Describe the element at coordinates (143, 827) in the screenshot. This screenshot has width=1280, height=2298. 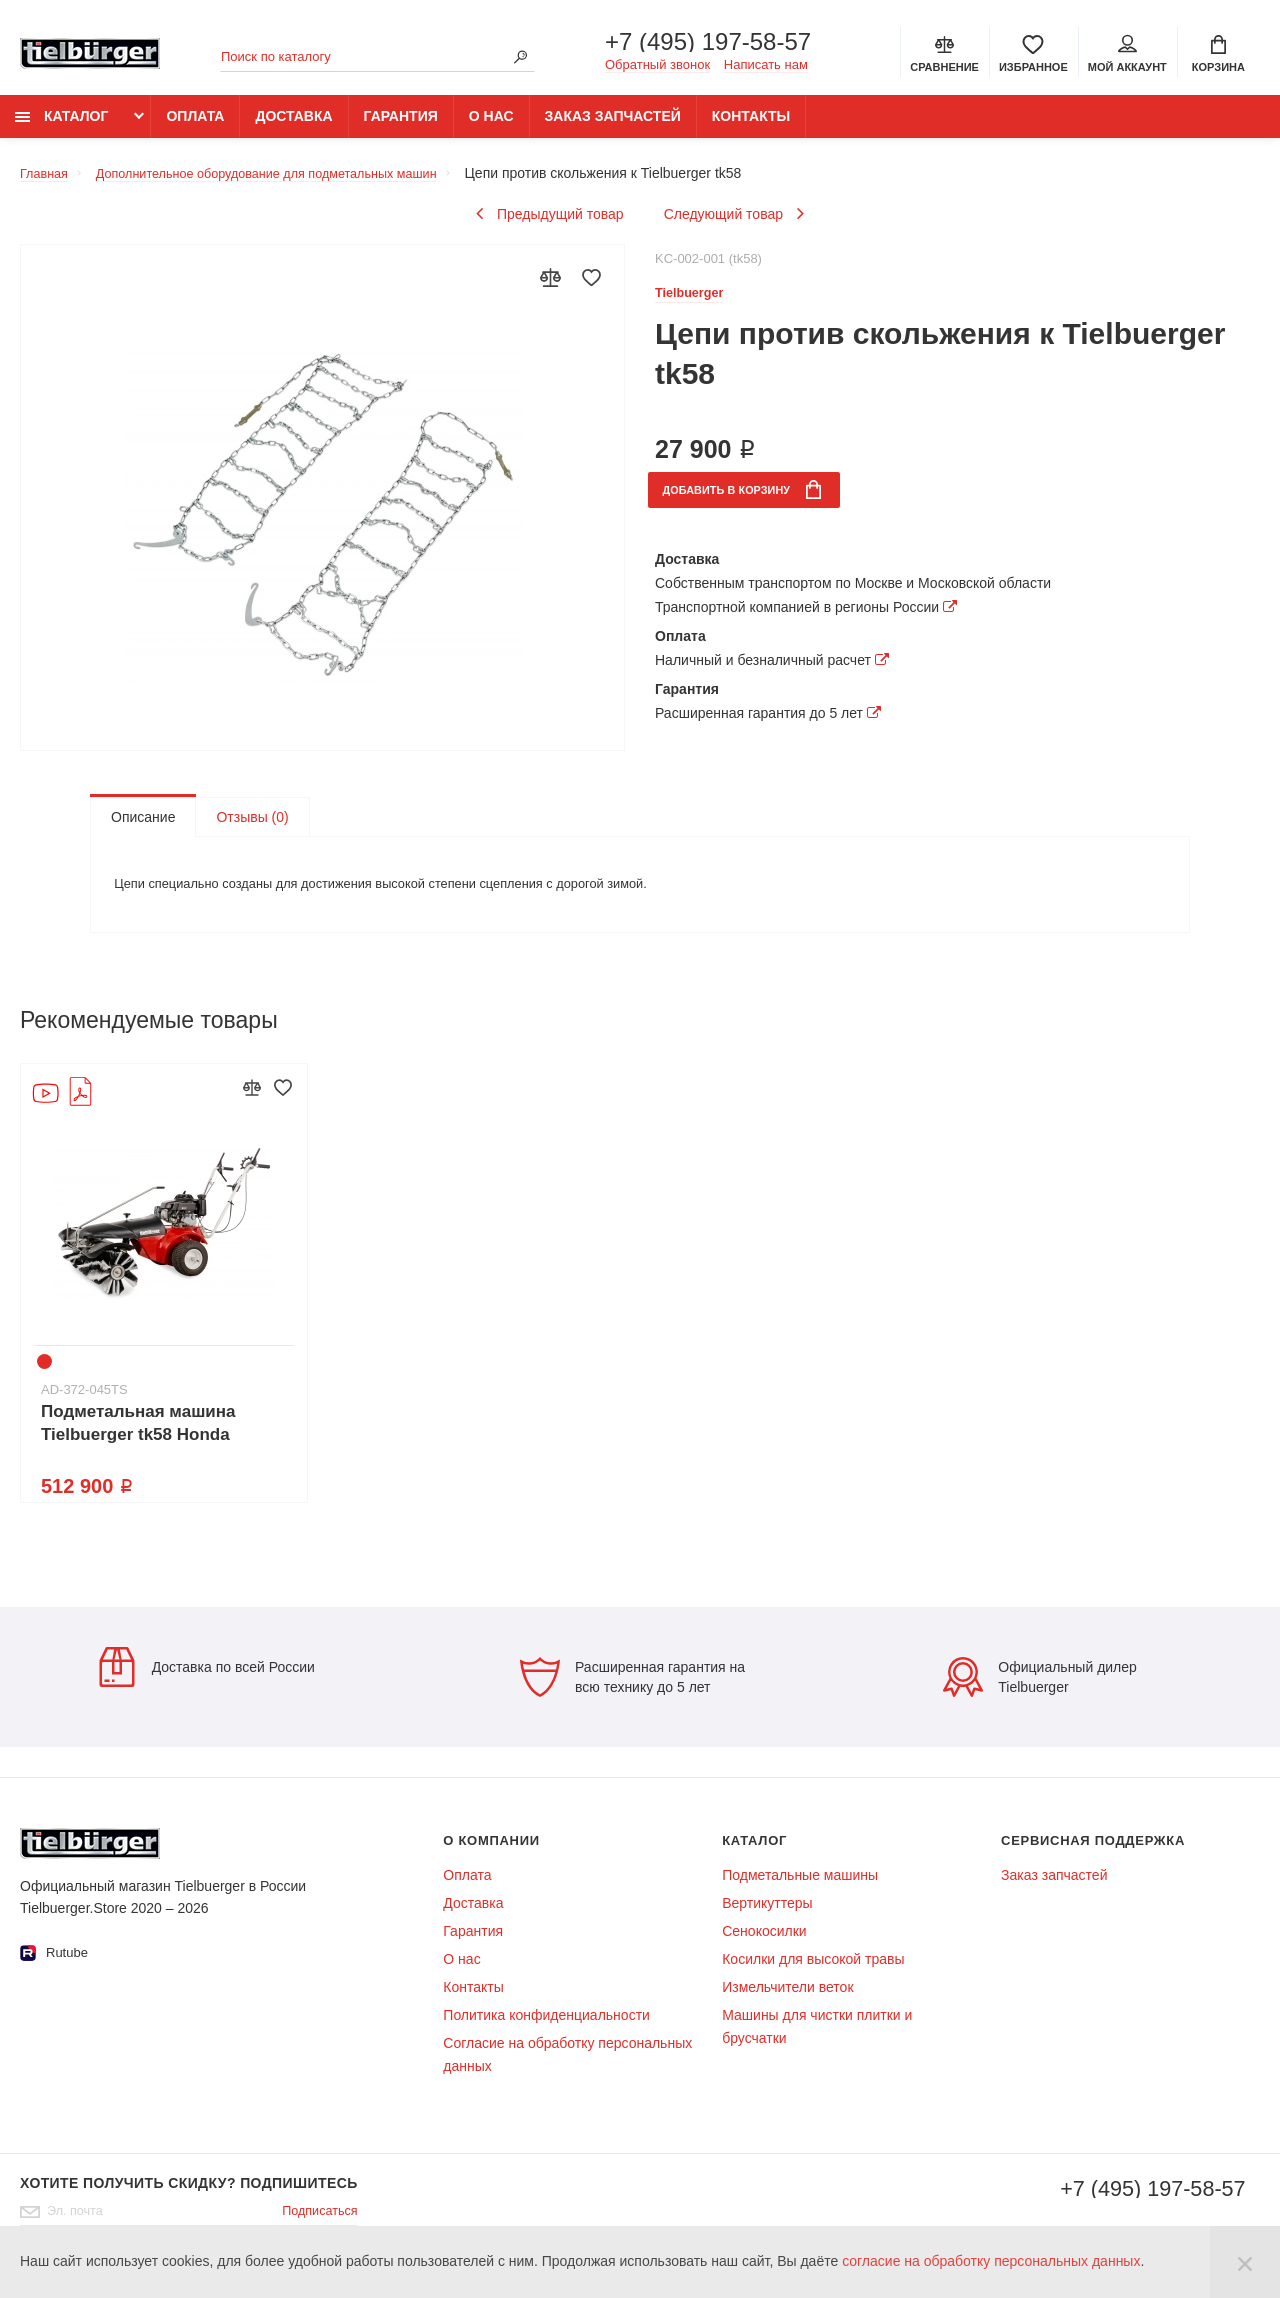
I see `Описание` at that location.